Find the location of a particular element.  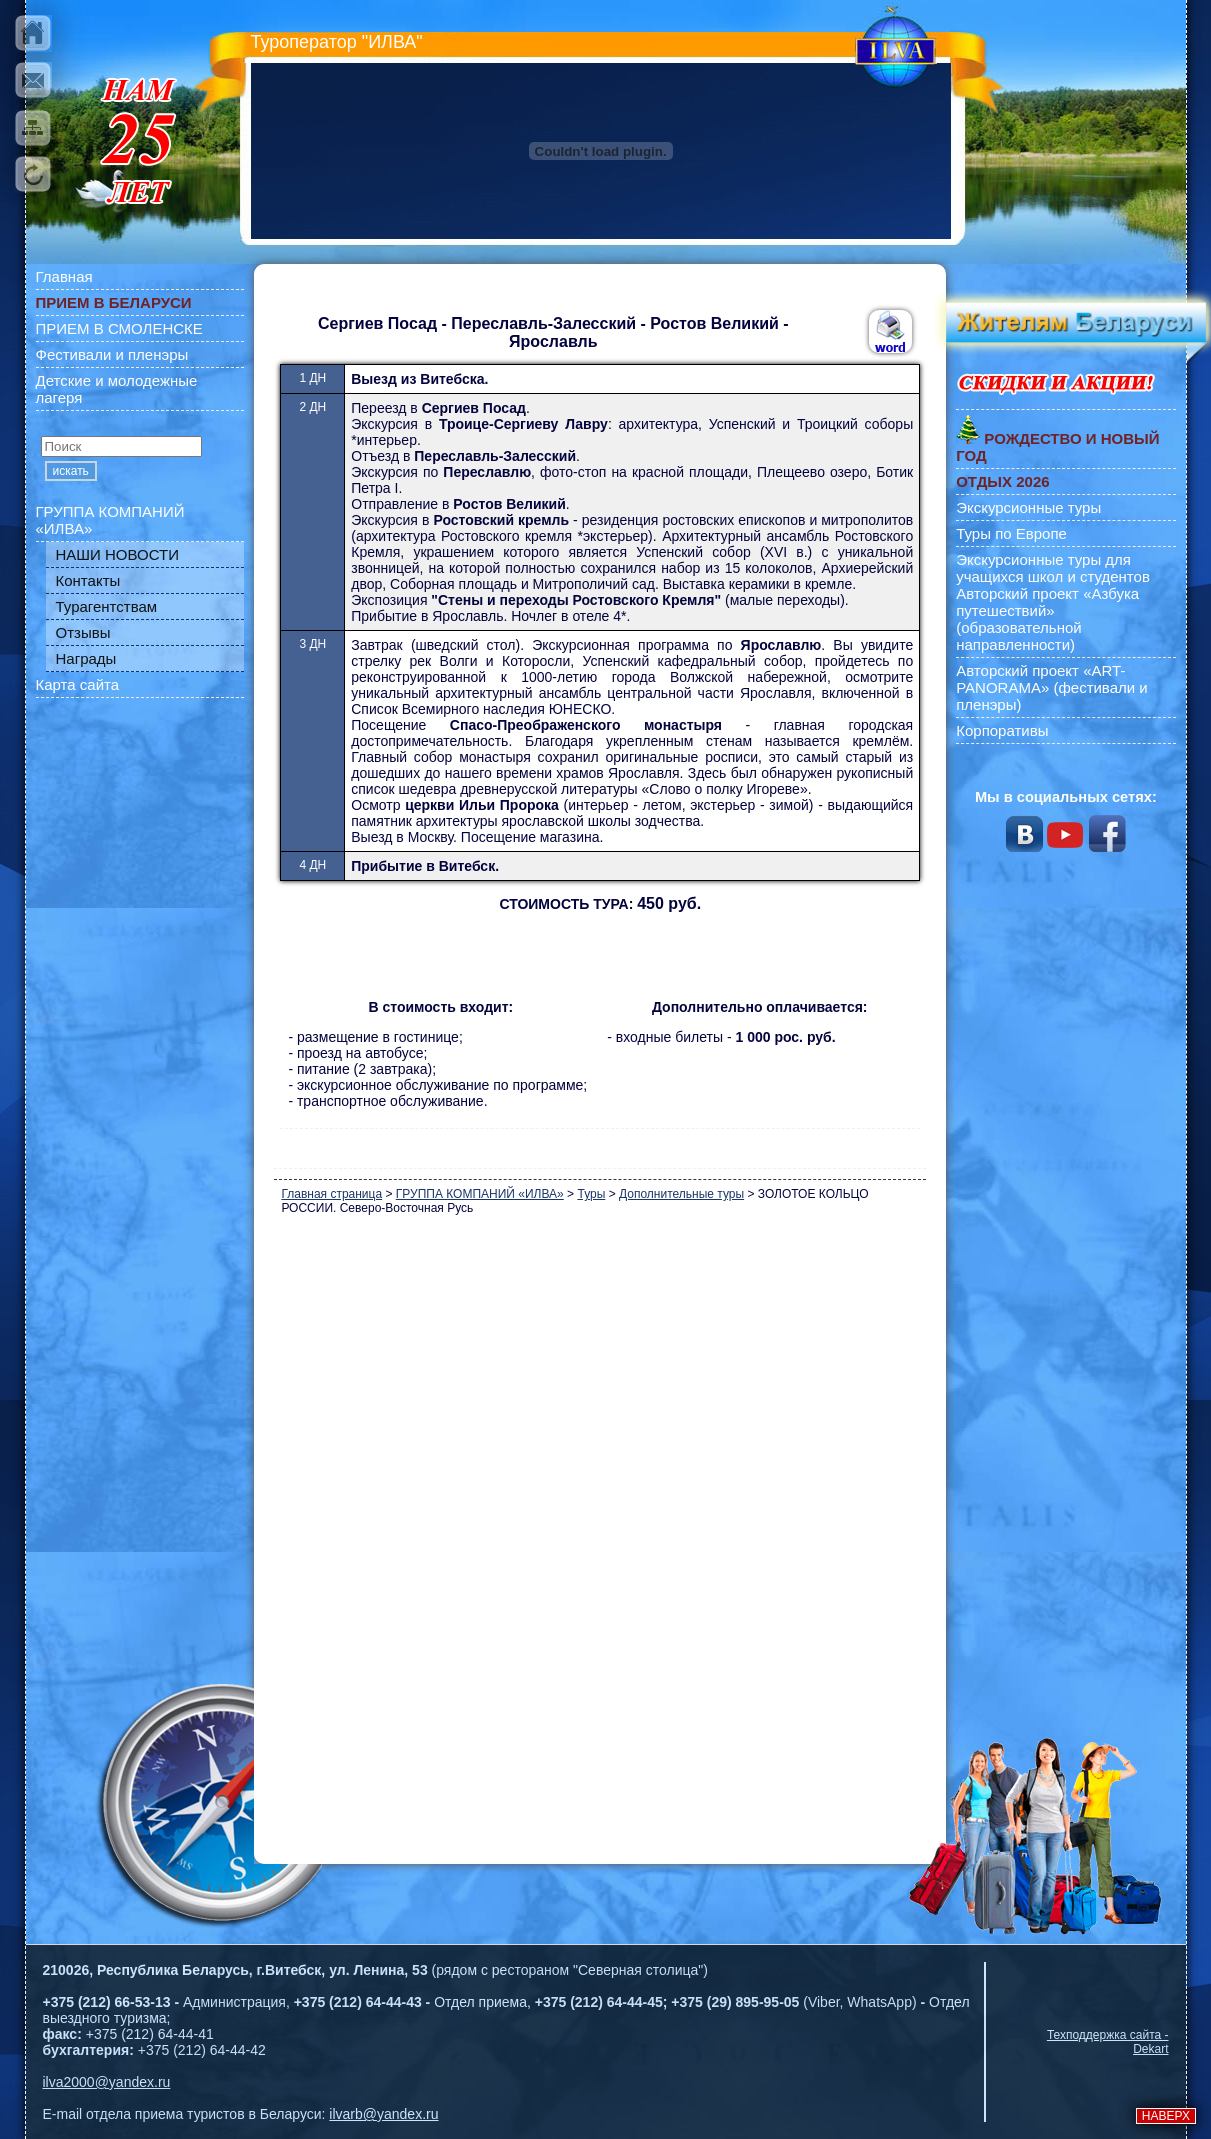

ГРУППА КОМПАНИЙ «ИЛВА» is located at coordinates (110, 520).